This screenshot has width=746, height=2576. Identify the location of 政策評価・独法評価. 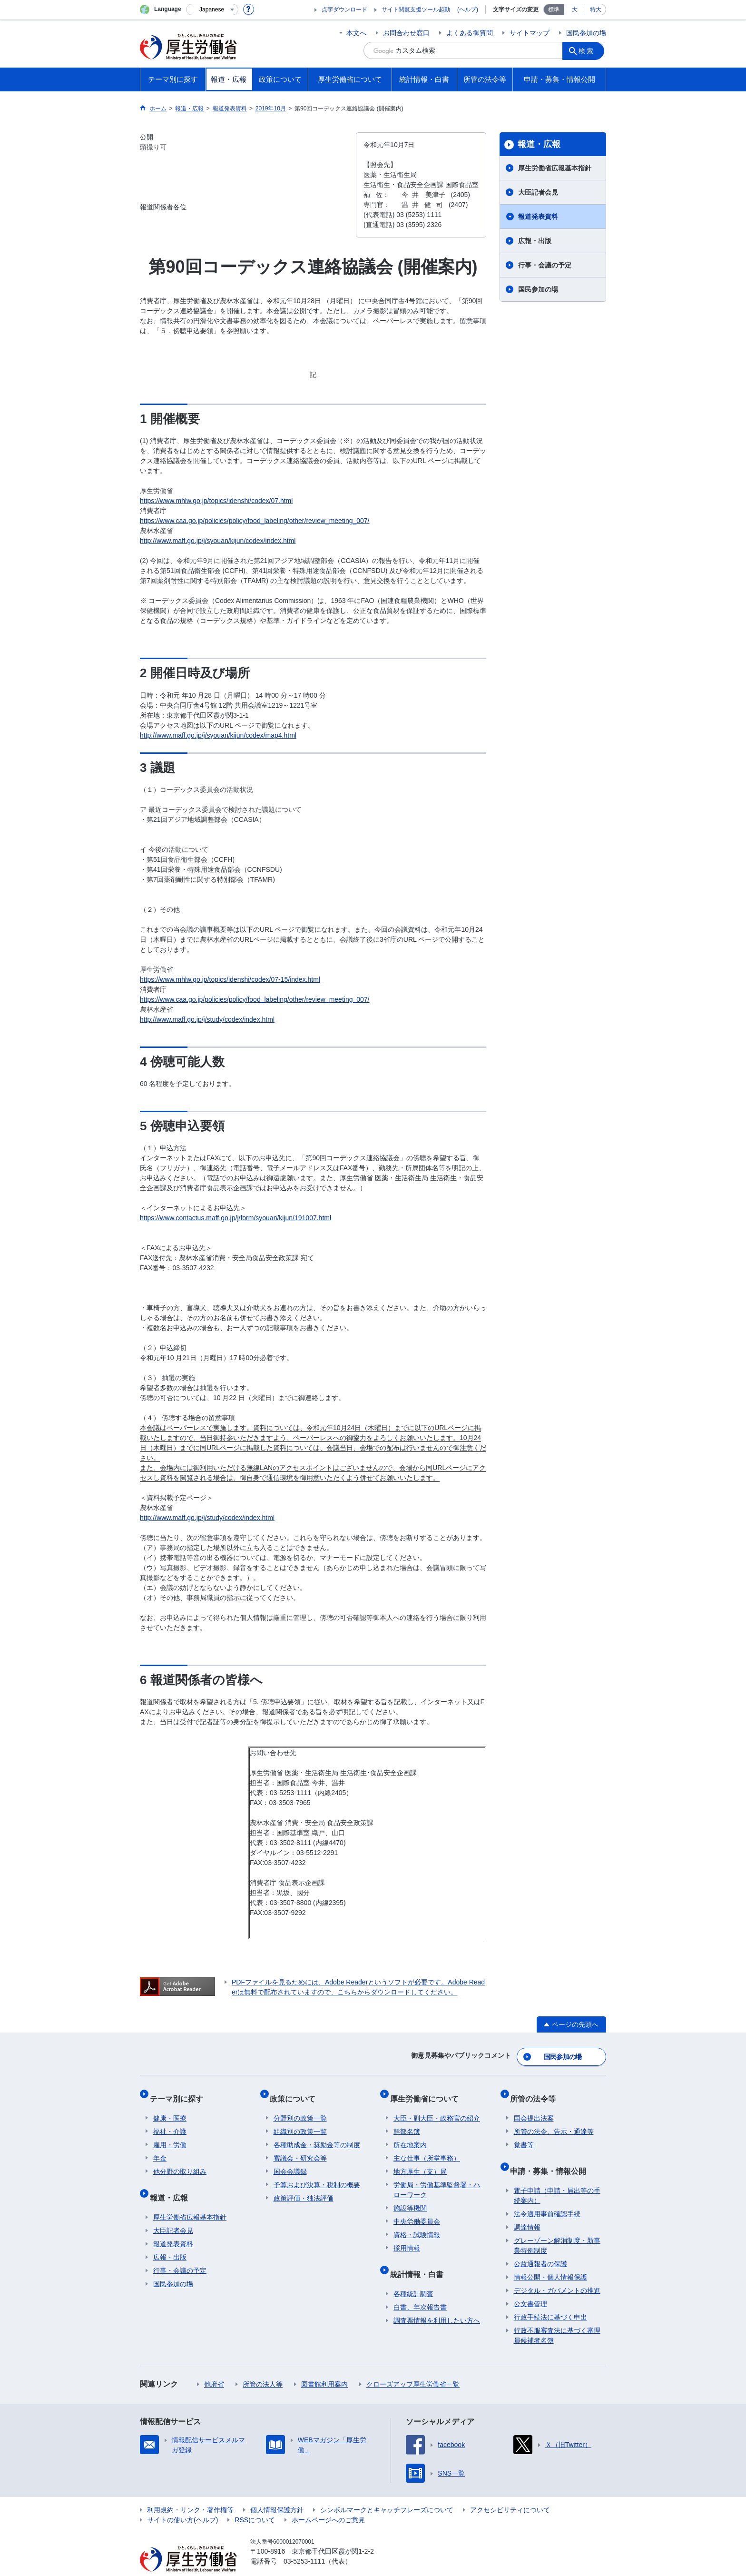
(304, 2187).